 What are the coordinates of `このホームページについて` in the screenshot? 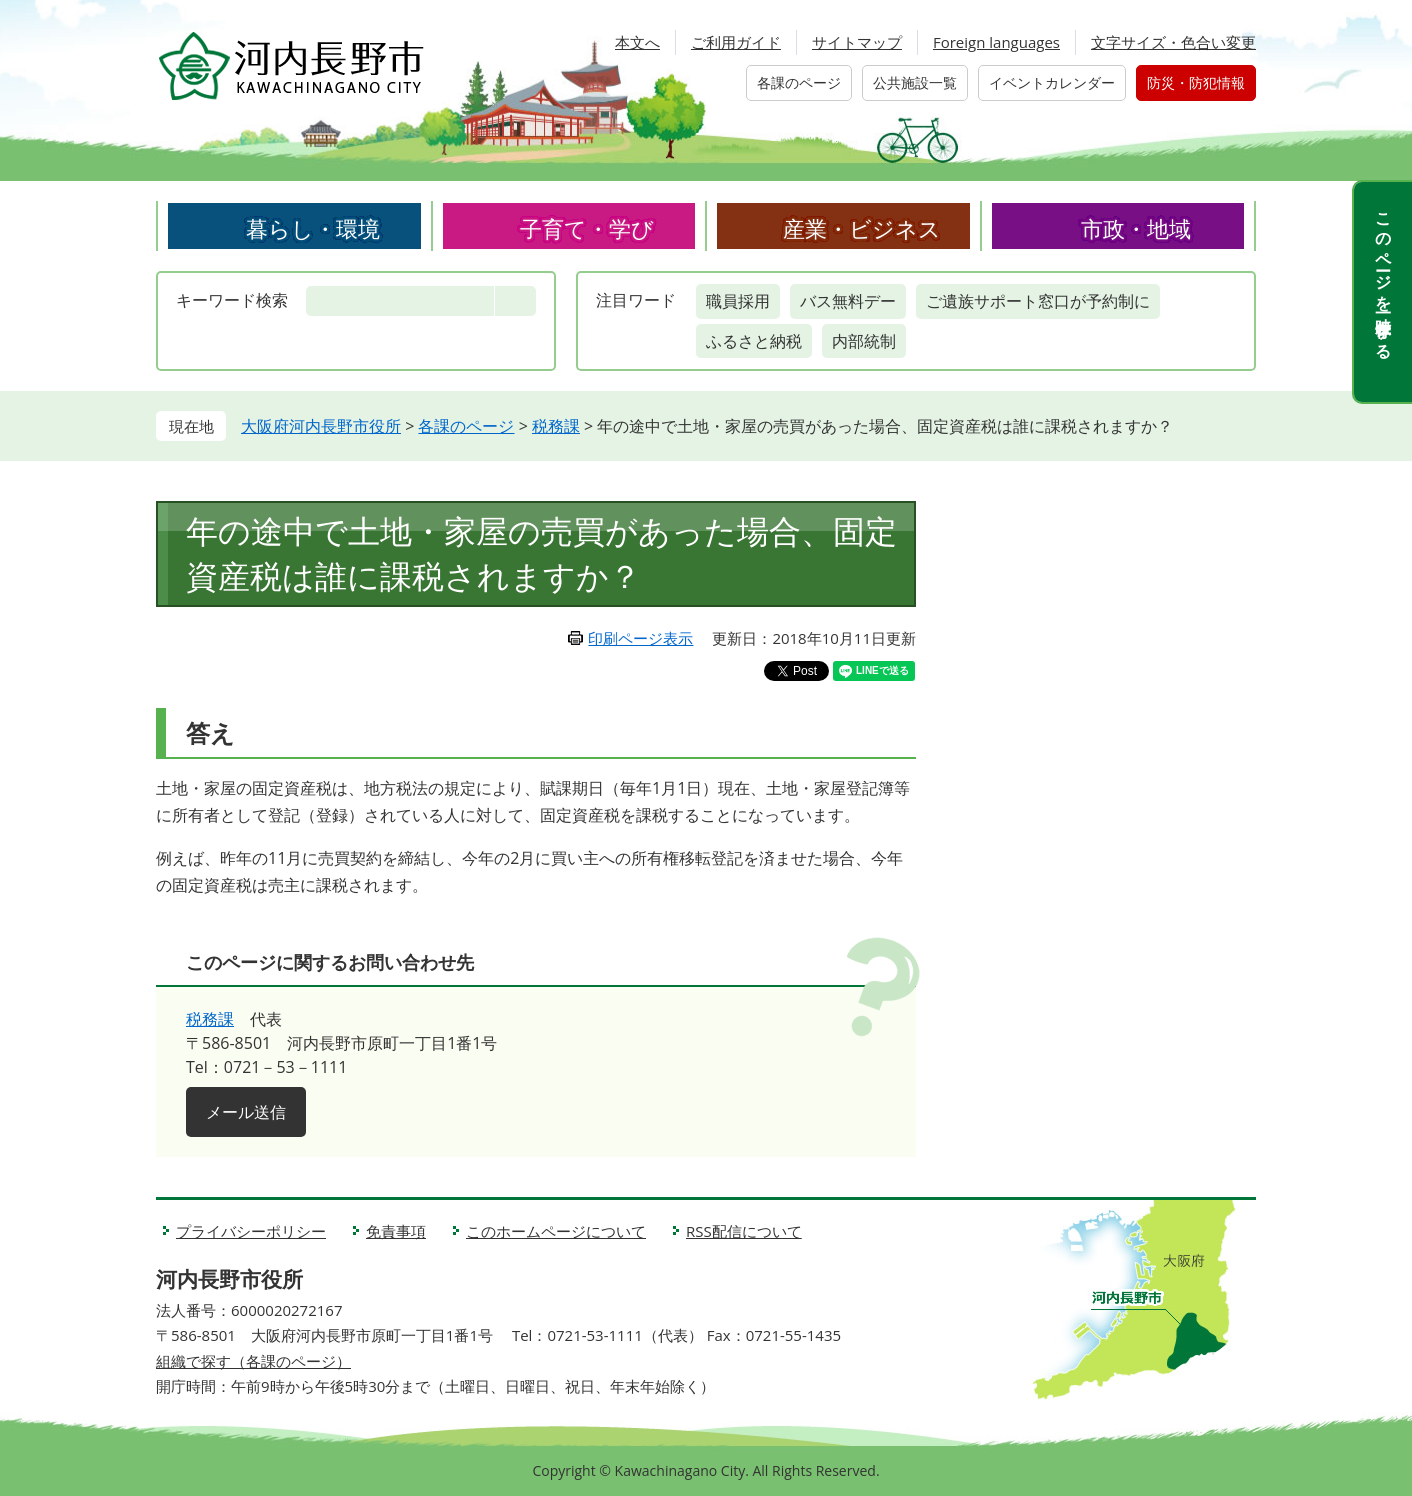 It's located at (556, 1231).